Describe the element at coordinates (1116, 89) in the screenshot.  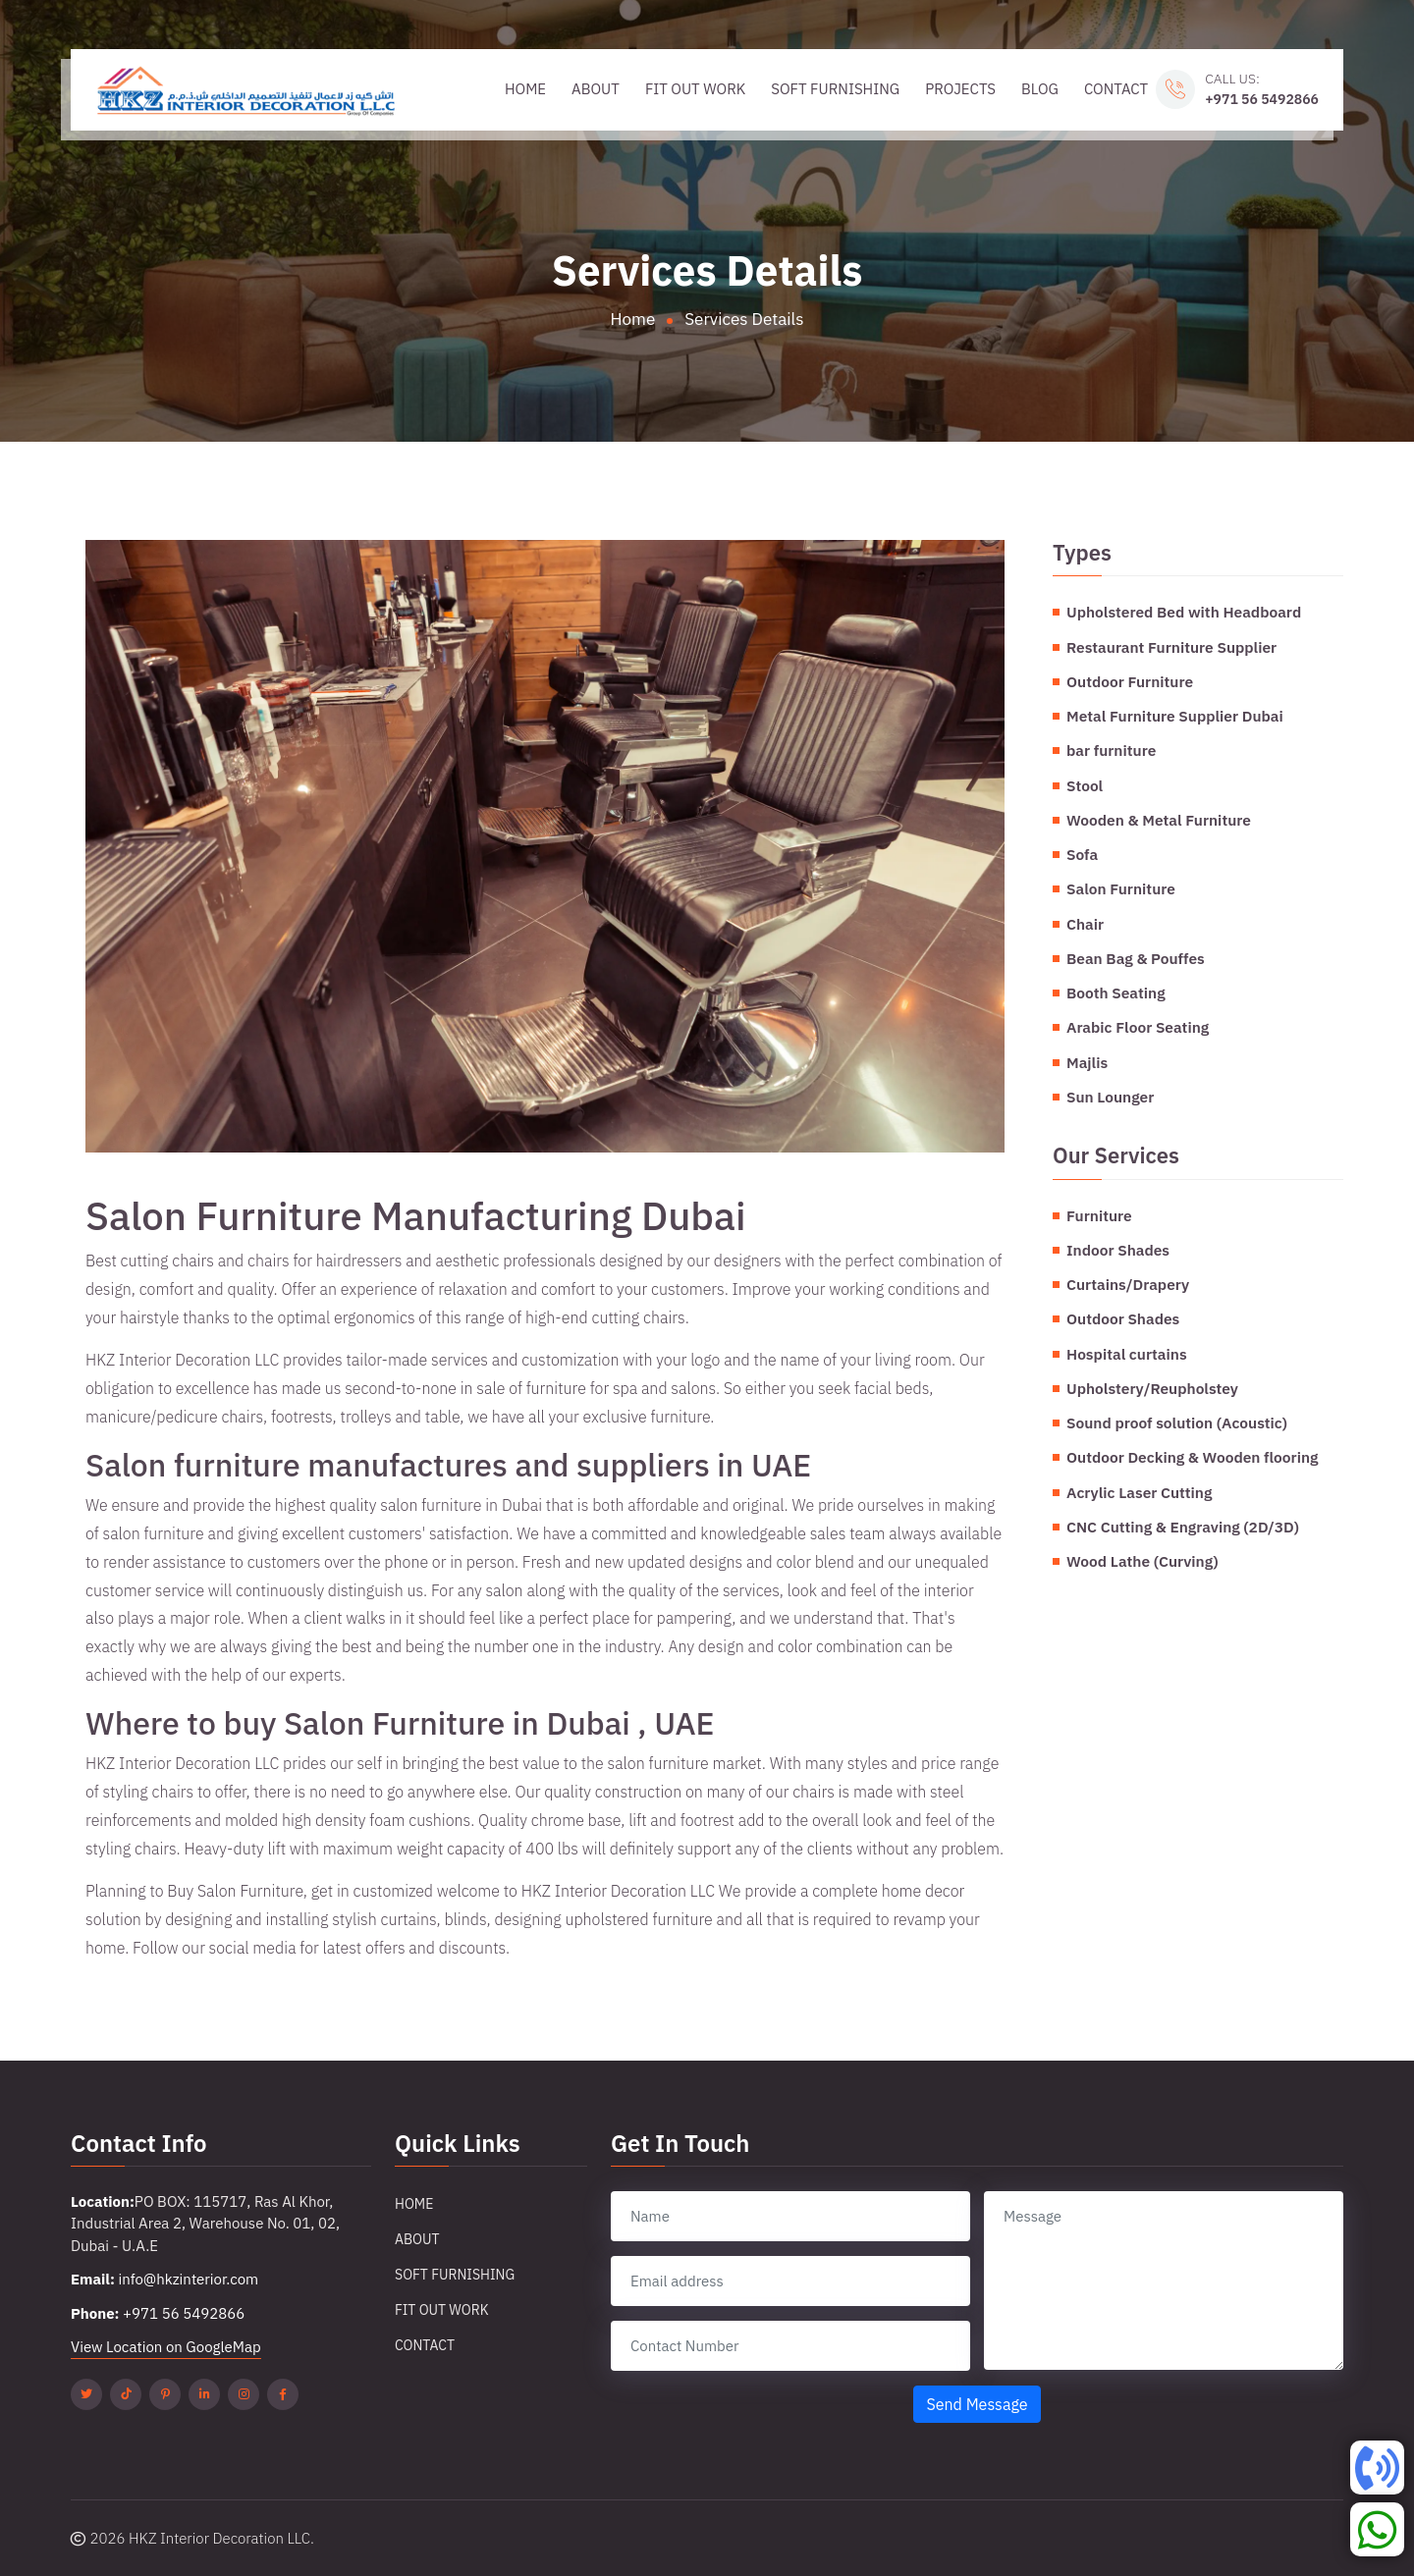
I see `Contact` at that location.